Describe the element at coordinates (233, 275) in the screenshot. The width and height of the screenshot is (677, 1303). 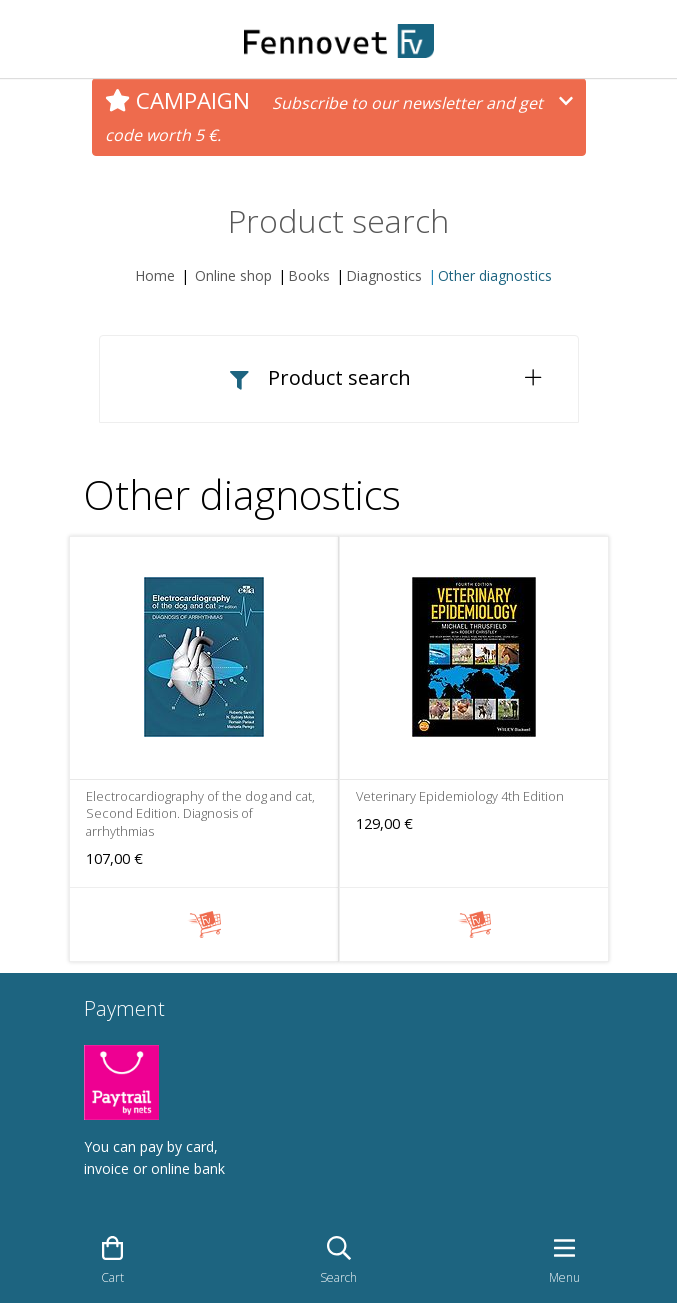
I see `Online shop` at that location.